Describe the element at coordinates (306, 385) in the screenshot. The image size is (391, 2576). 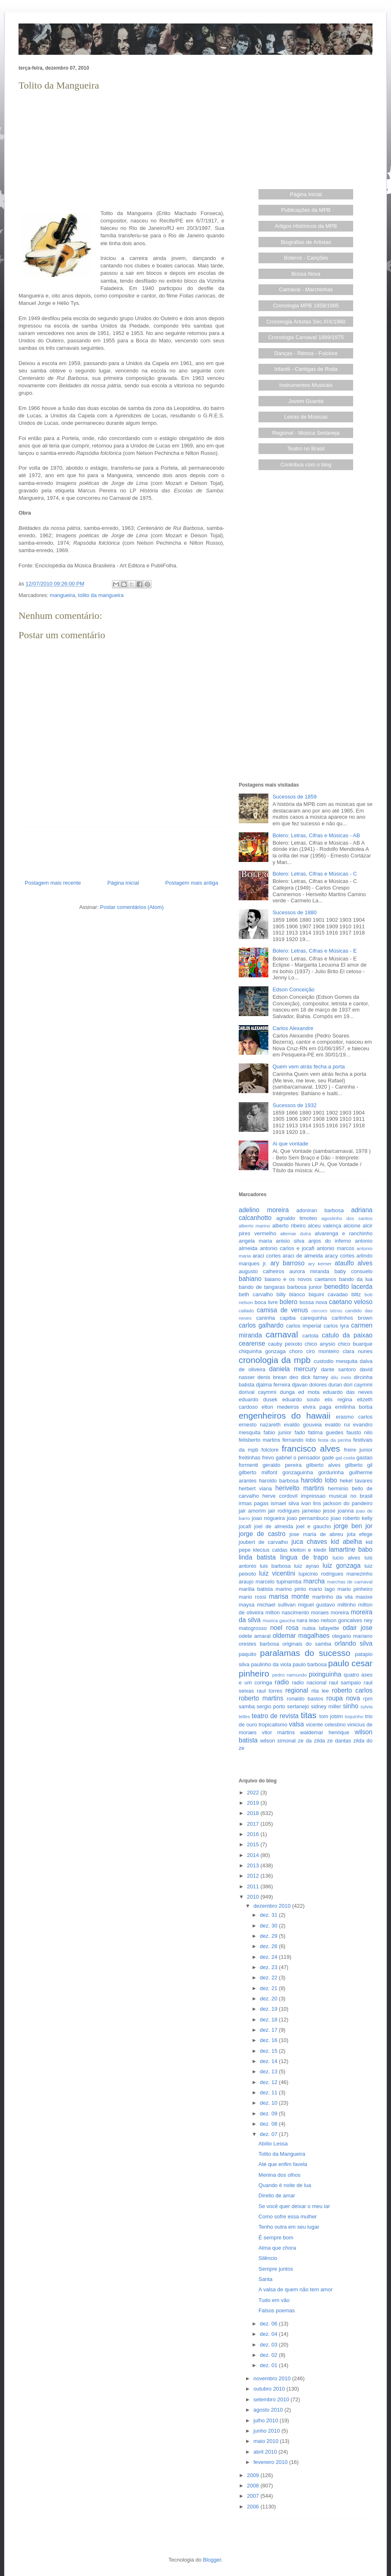
I see `Instrumentos Musicais` at that location.